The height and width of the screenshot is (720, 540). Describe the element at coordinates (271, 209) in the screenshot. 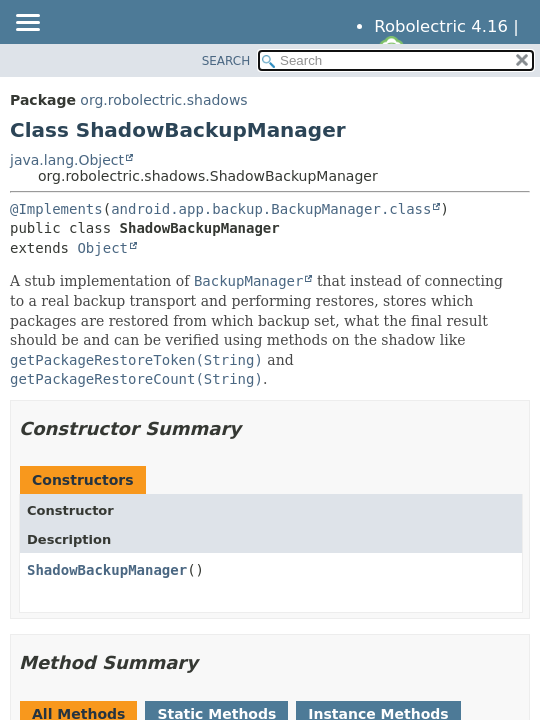

I see `android.app.backup.BackupManager.class` at that location.